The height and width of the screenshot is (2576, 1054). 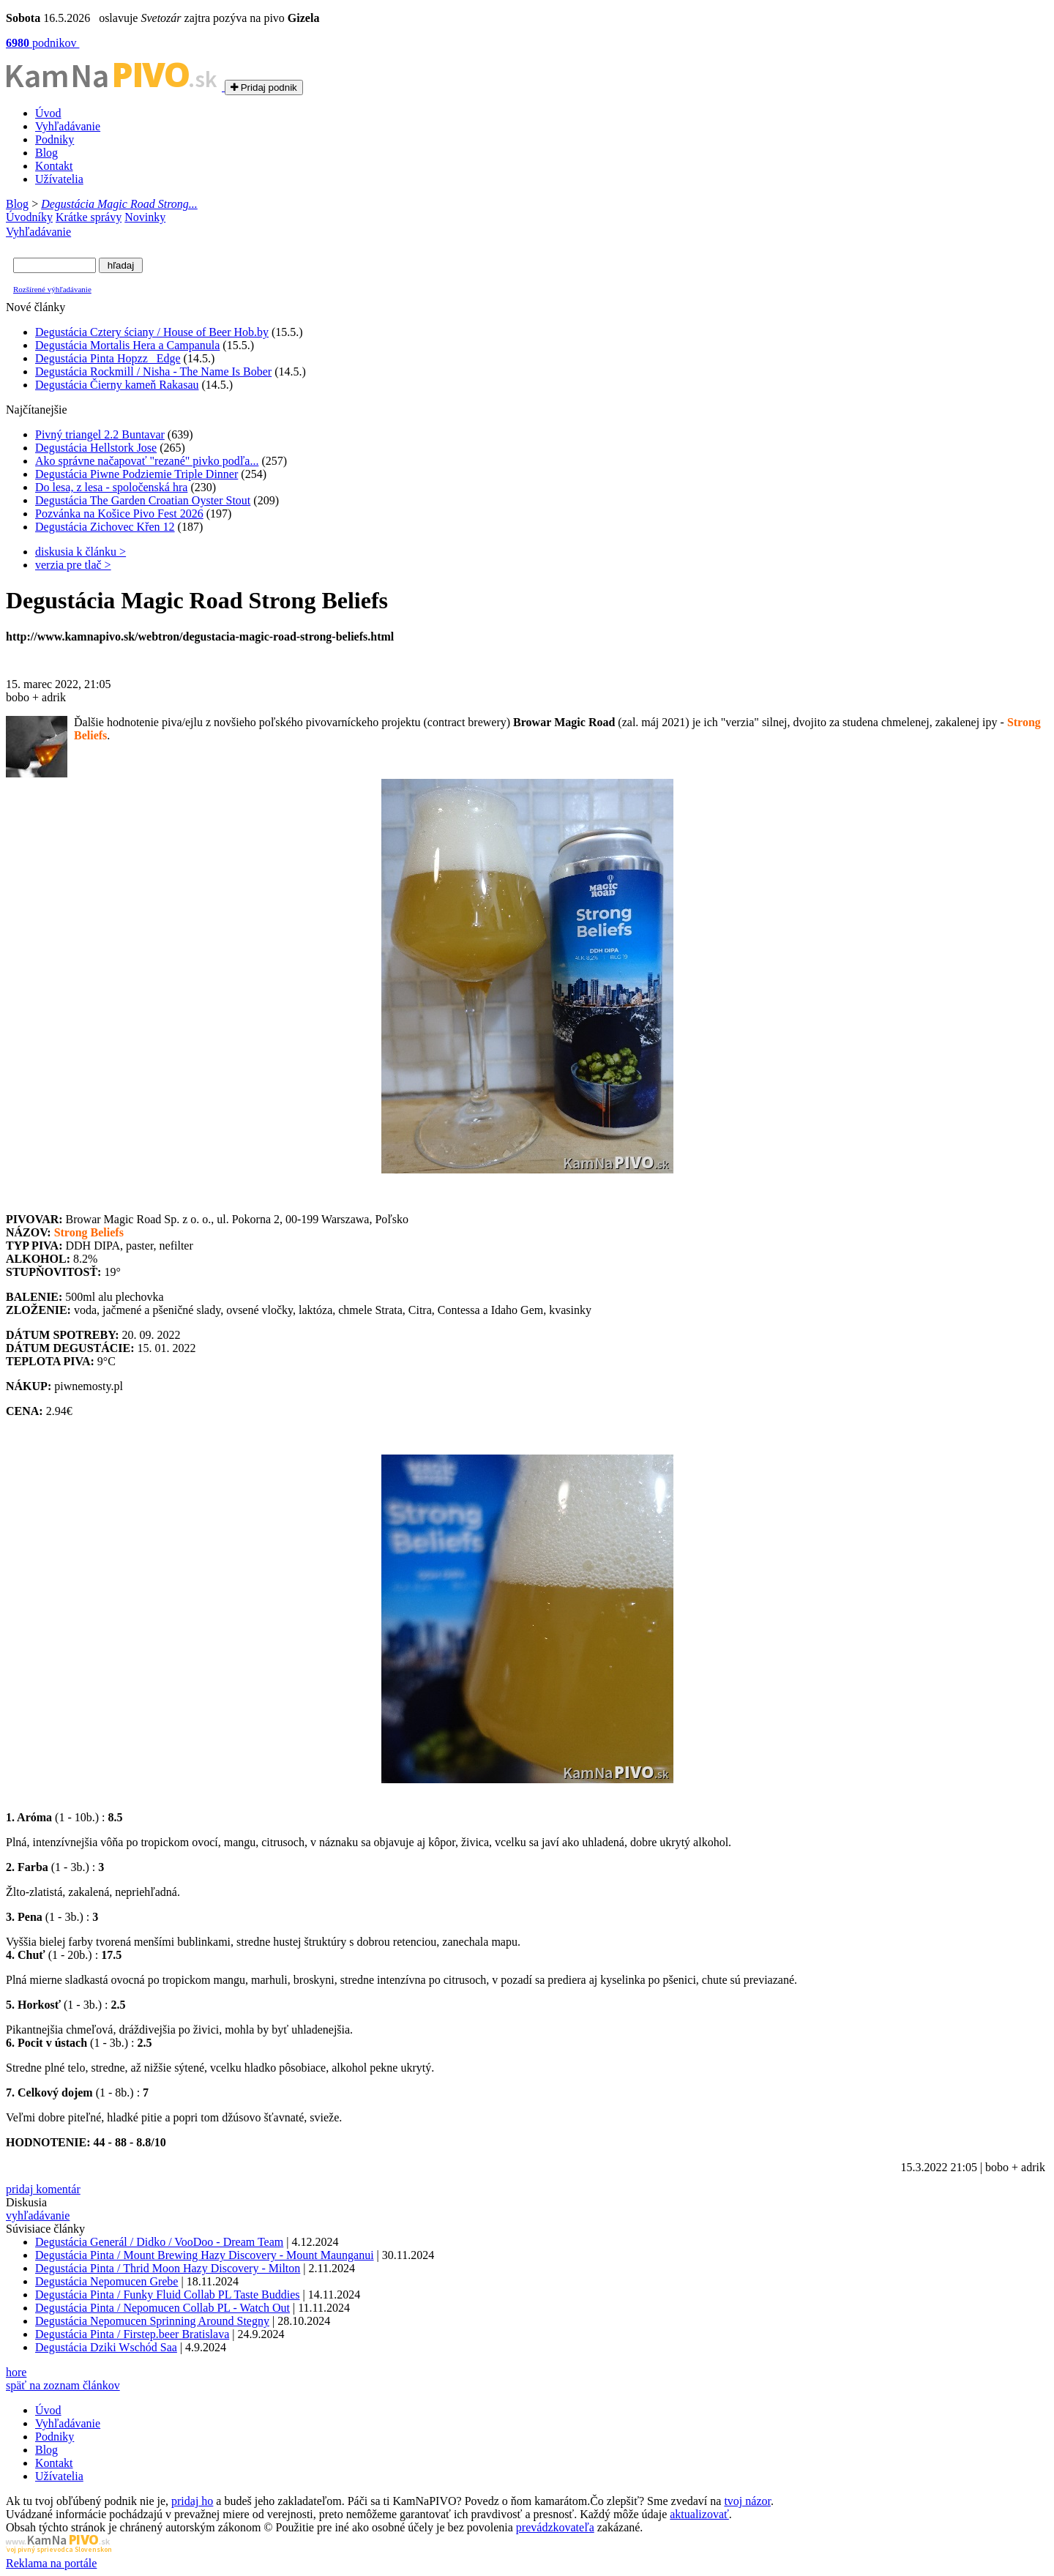 What do you see at coordinates (159, 2242) in the screenshot?
I see `Degustácia Generál / Didko / VooDoo - Dream Team` at bounding box center [159, 2242].